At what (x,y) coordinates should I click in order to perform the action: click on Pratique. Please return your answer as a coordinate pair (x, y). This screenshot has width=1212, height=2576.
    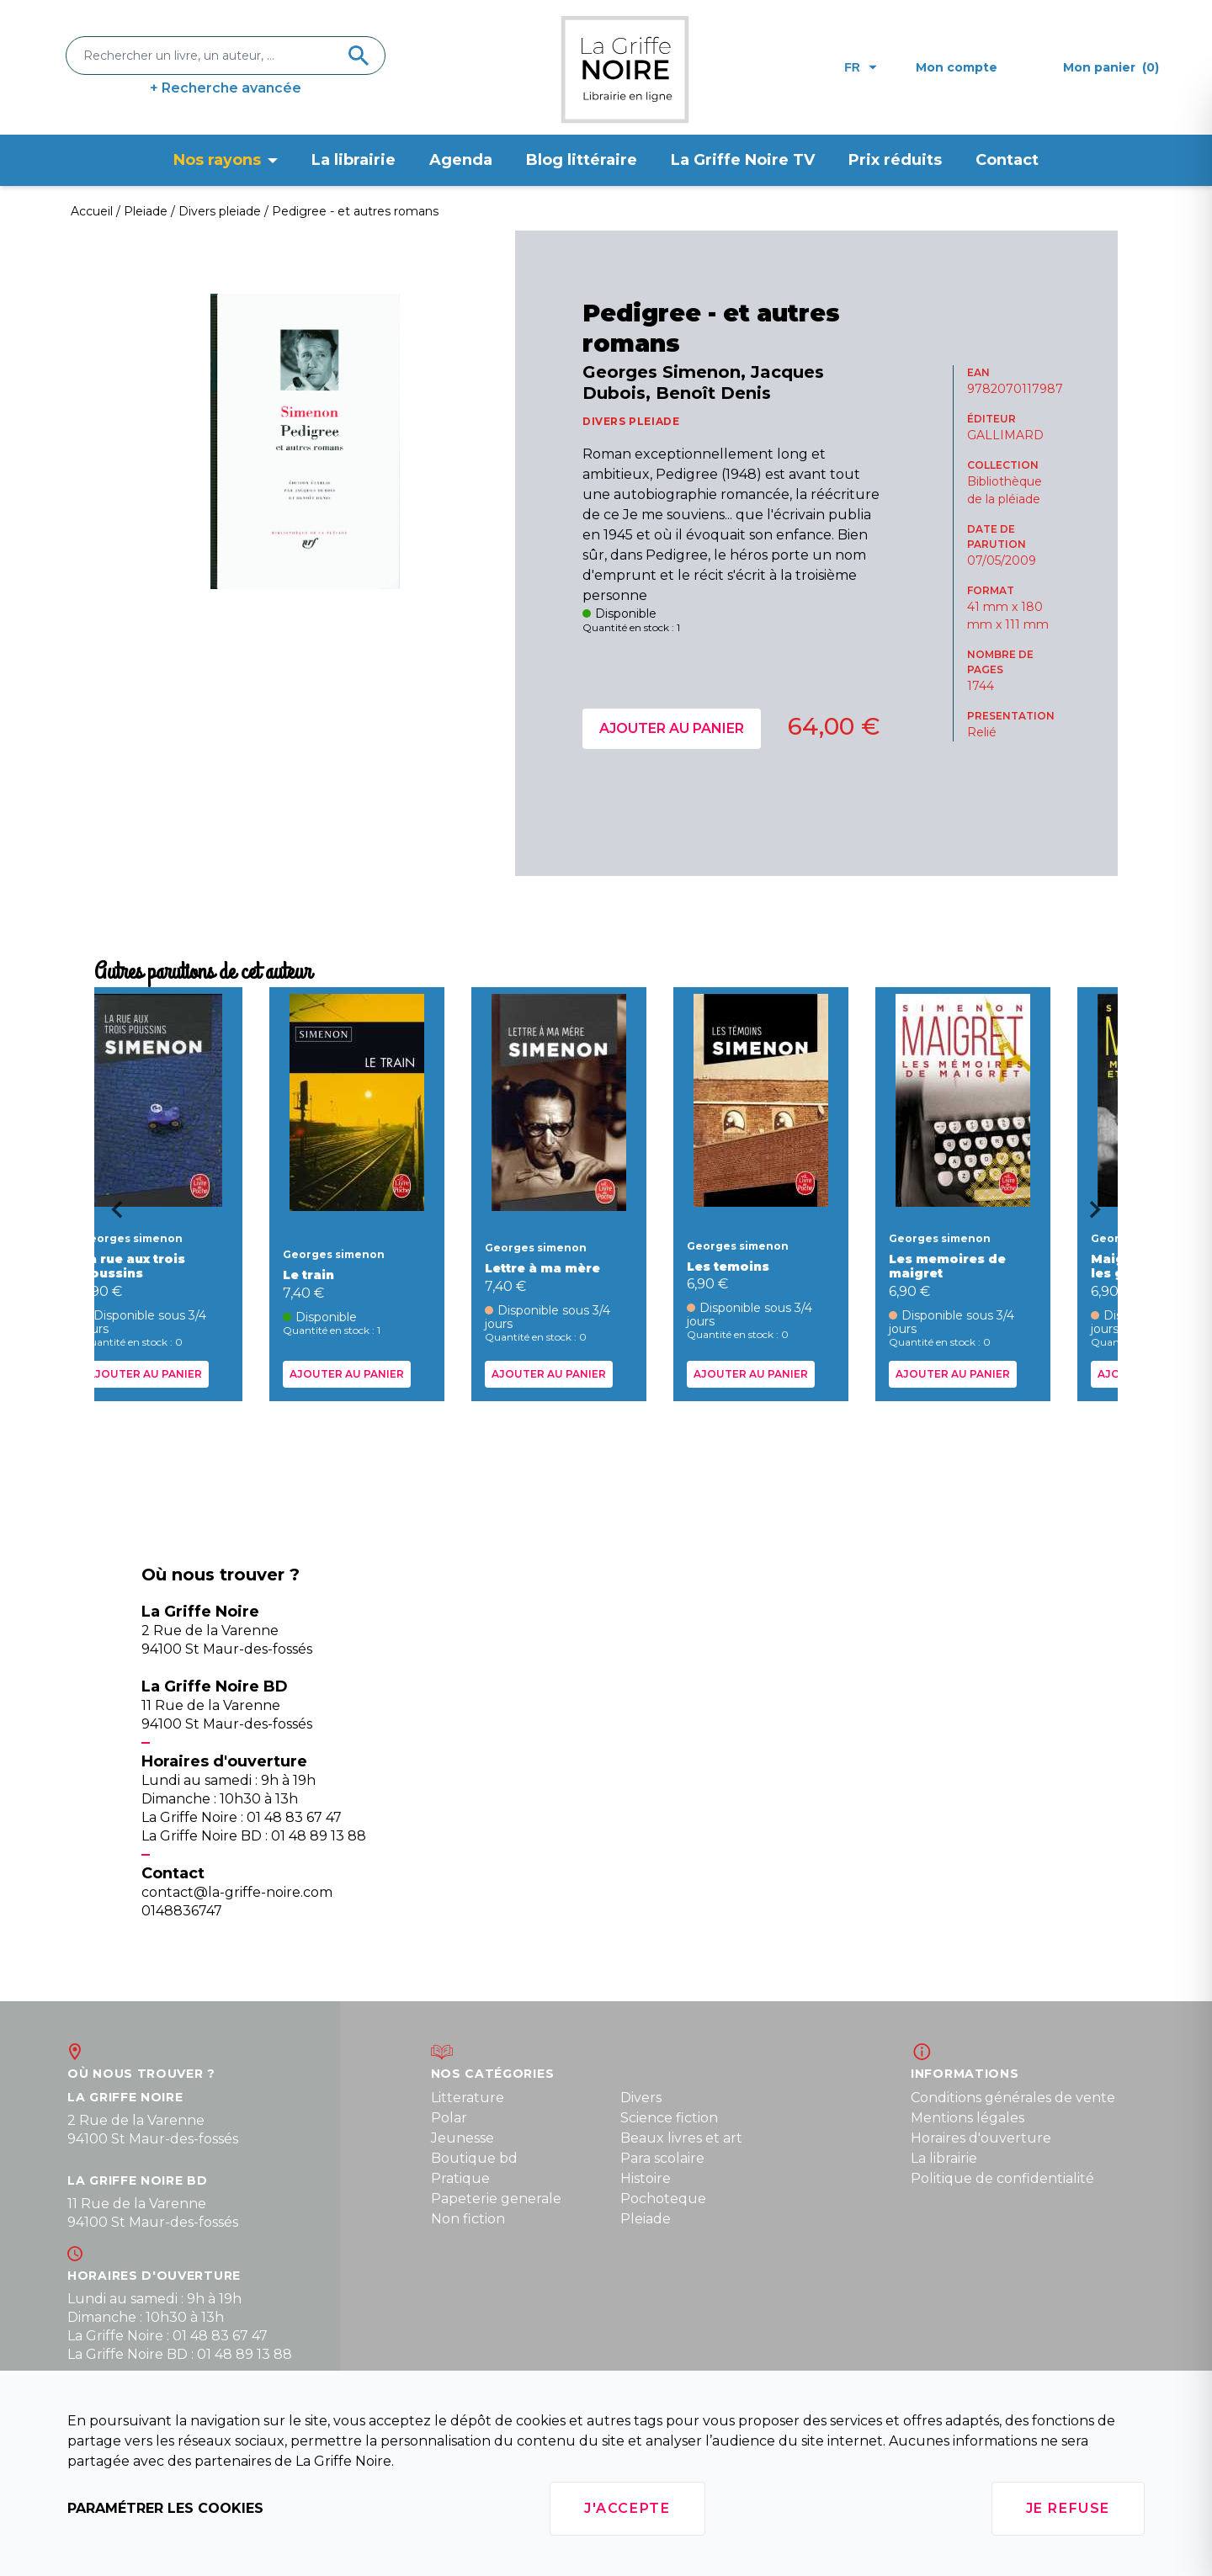
    Looking at the image, I should click on (460, 2178).